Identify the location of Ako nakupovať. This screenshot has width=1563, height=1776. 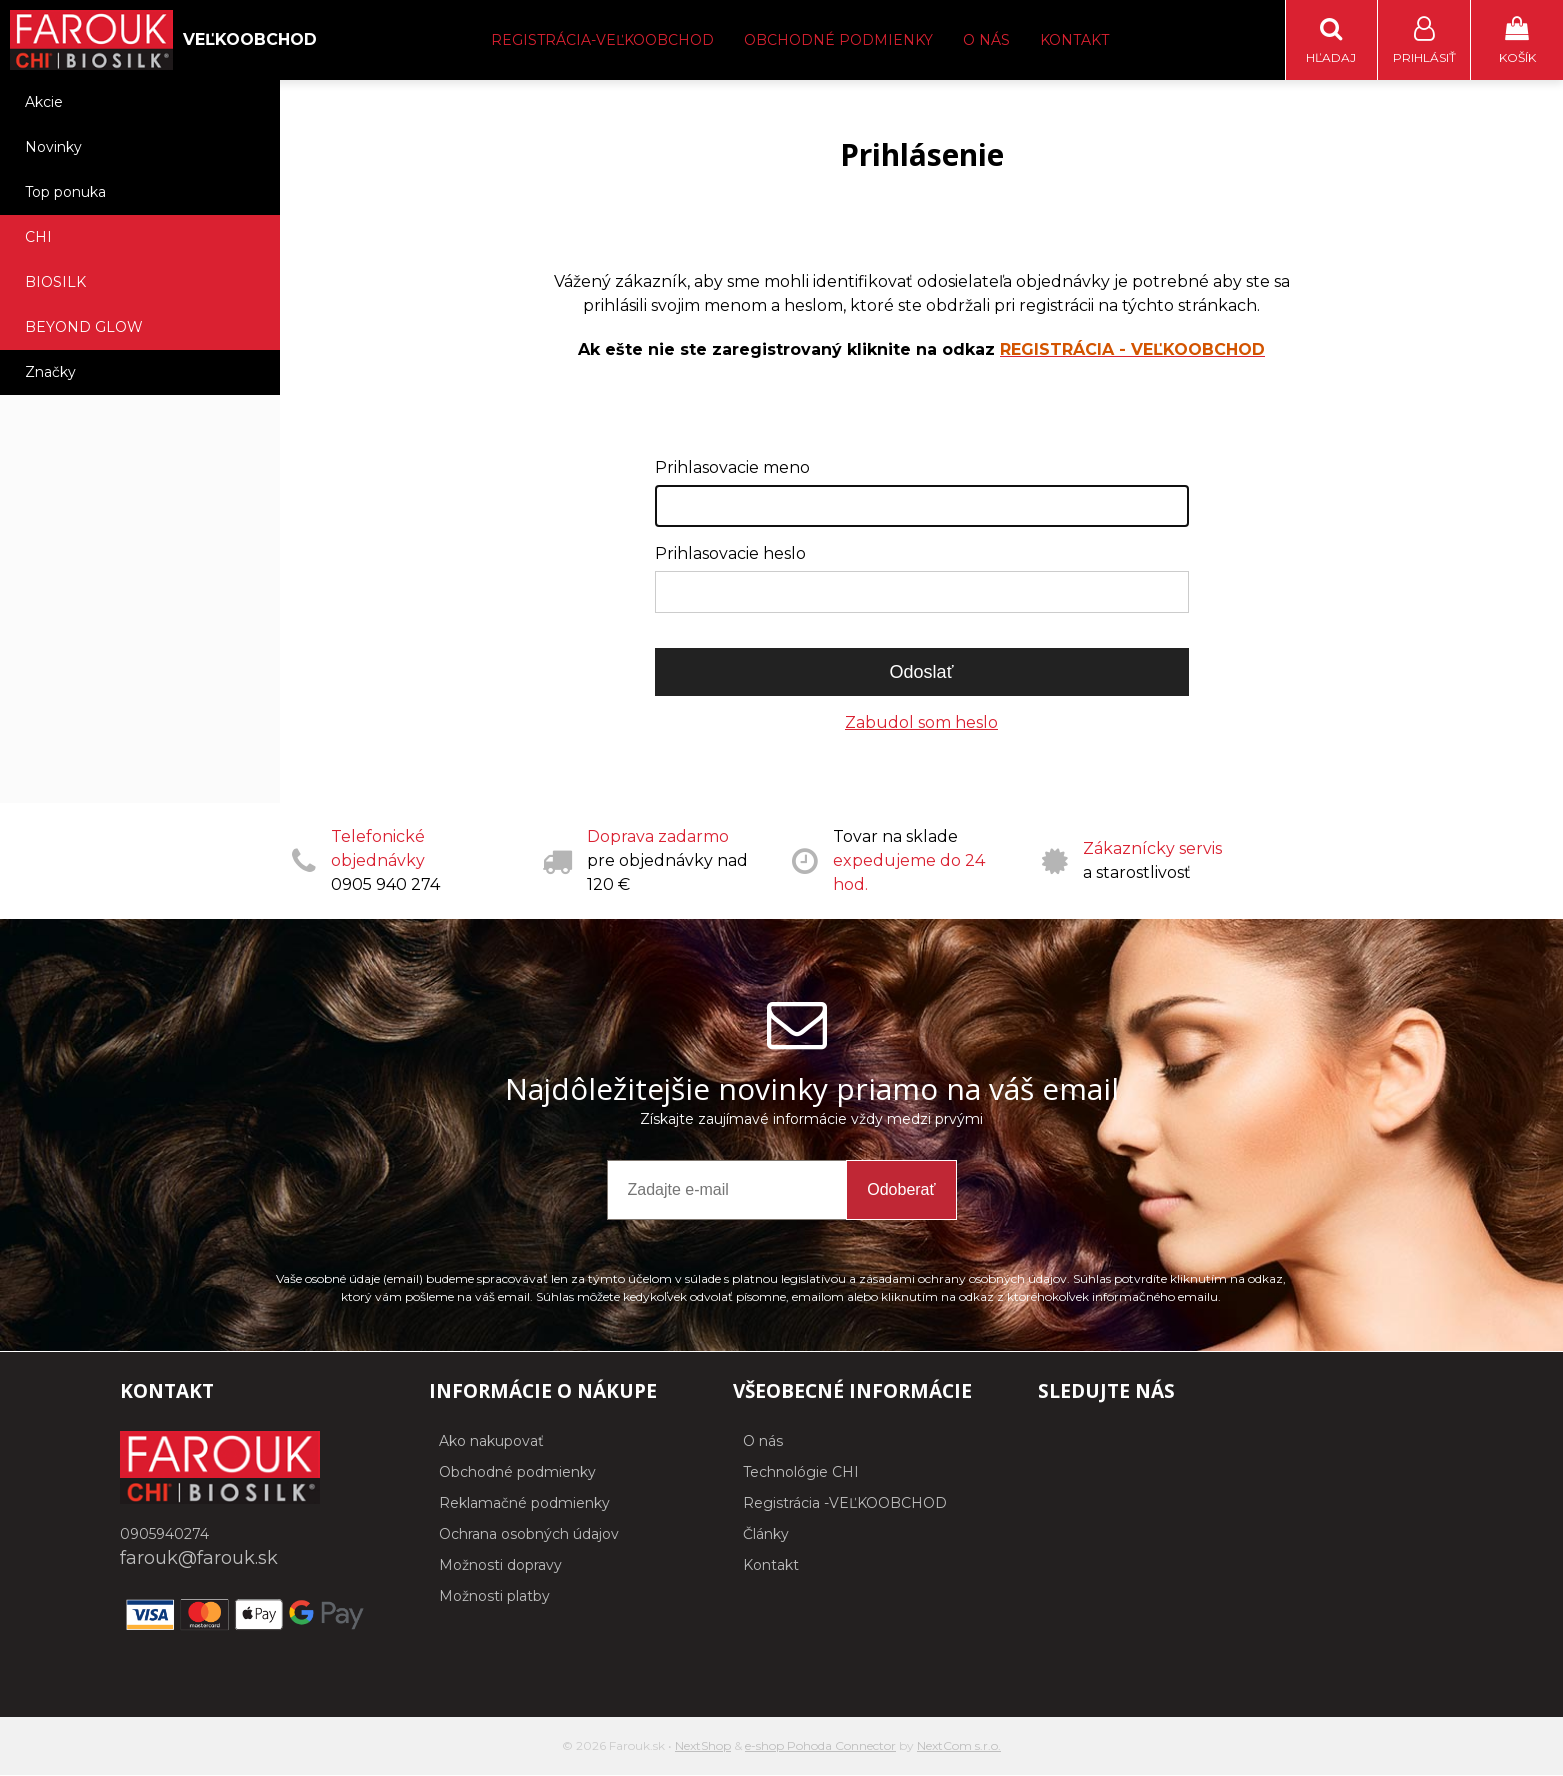
(491, 1442).